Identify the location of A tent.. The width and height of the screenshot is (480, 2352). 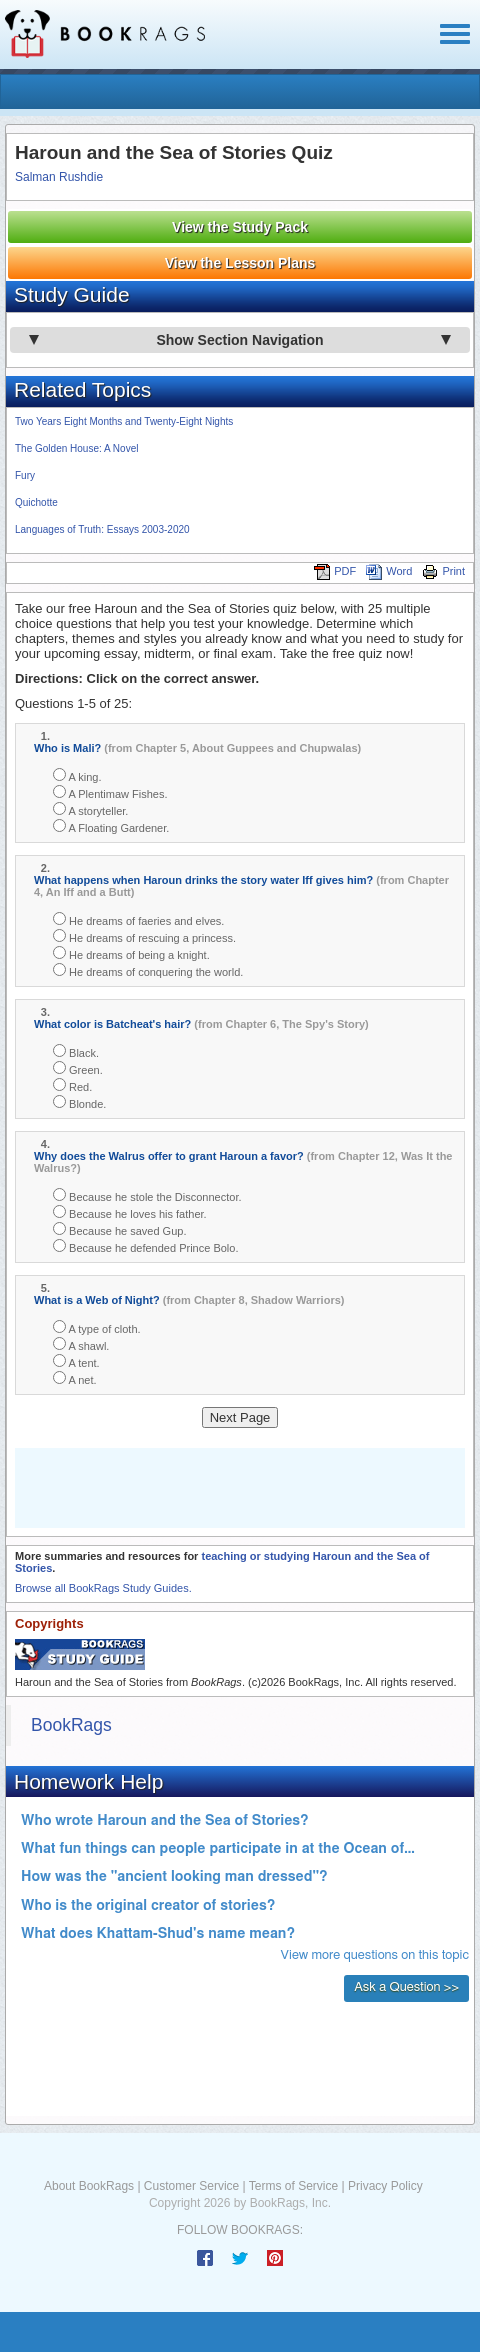
(76, 1361).